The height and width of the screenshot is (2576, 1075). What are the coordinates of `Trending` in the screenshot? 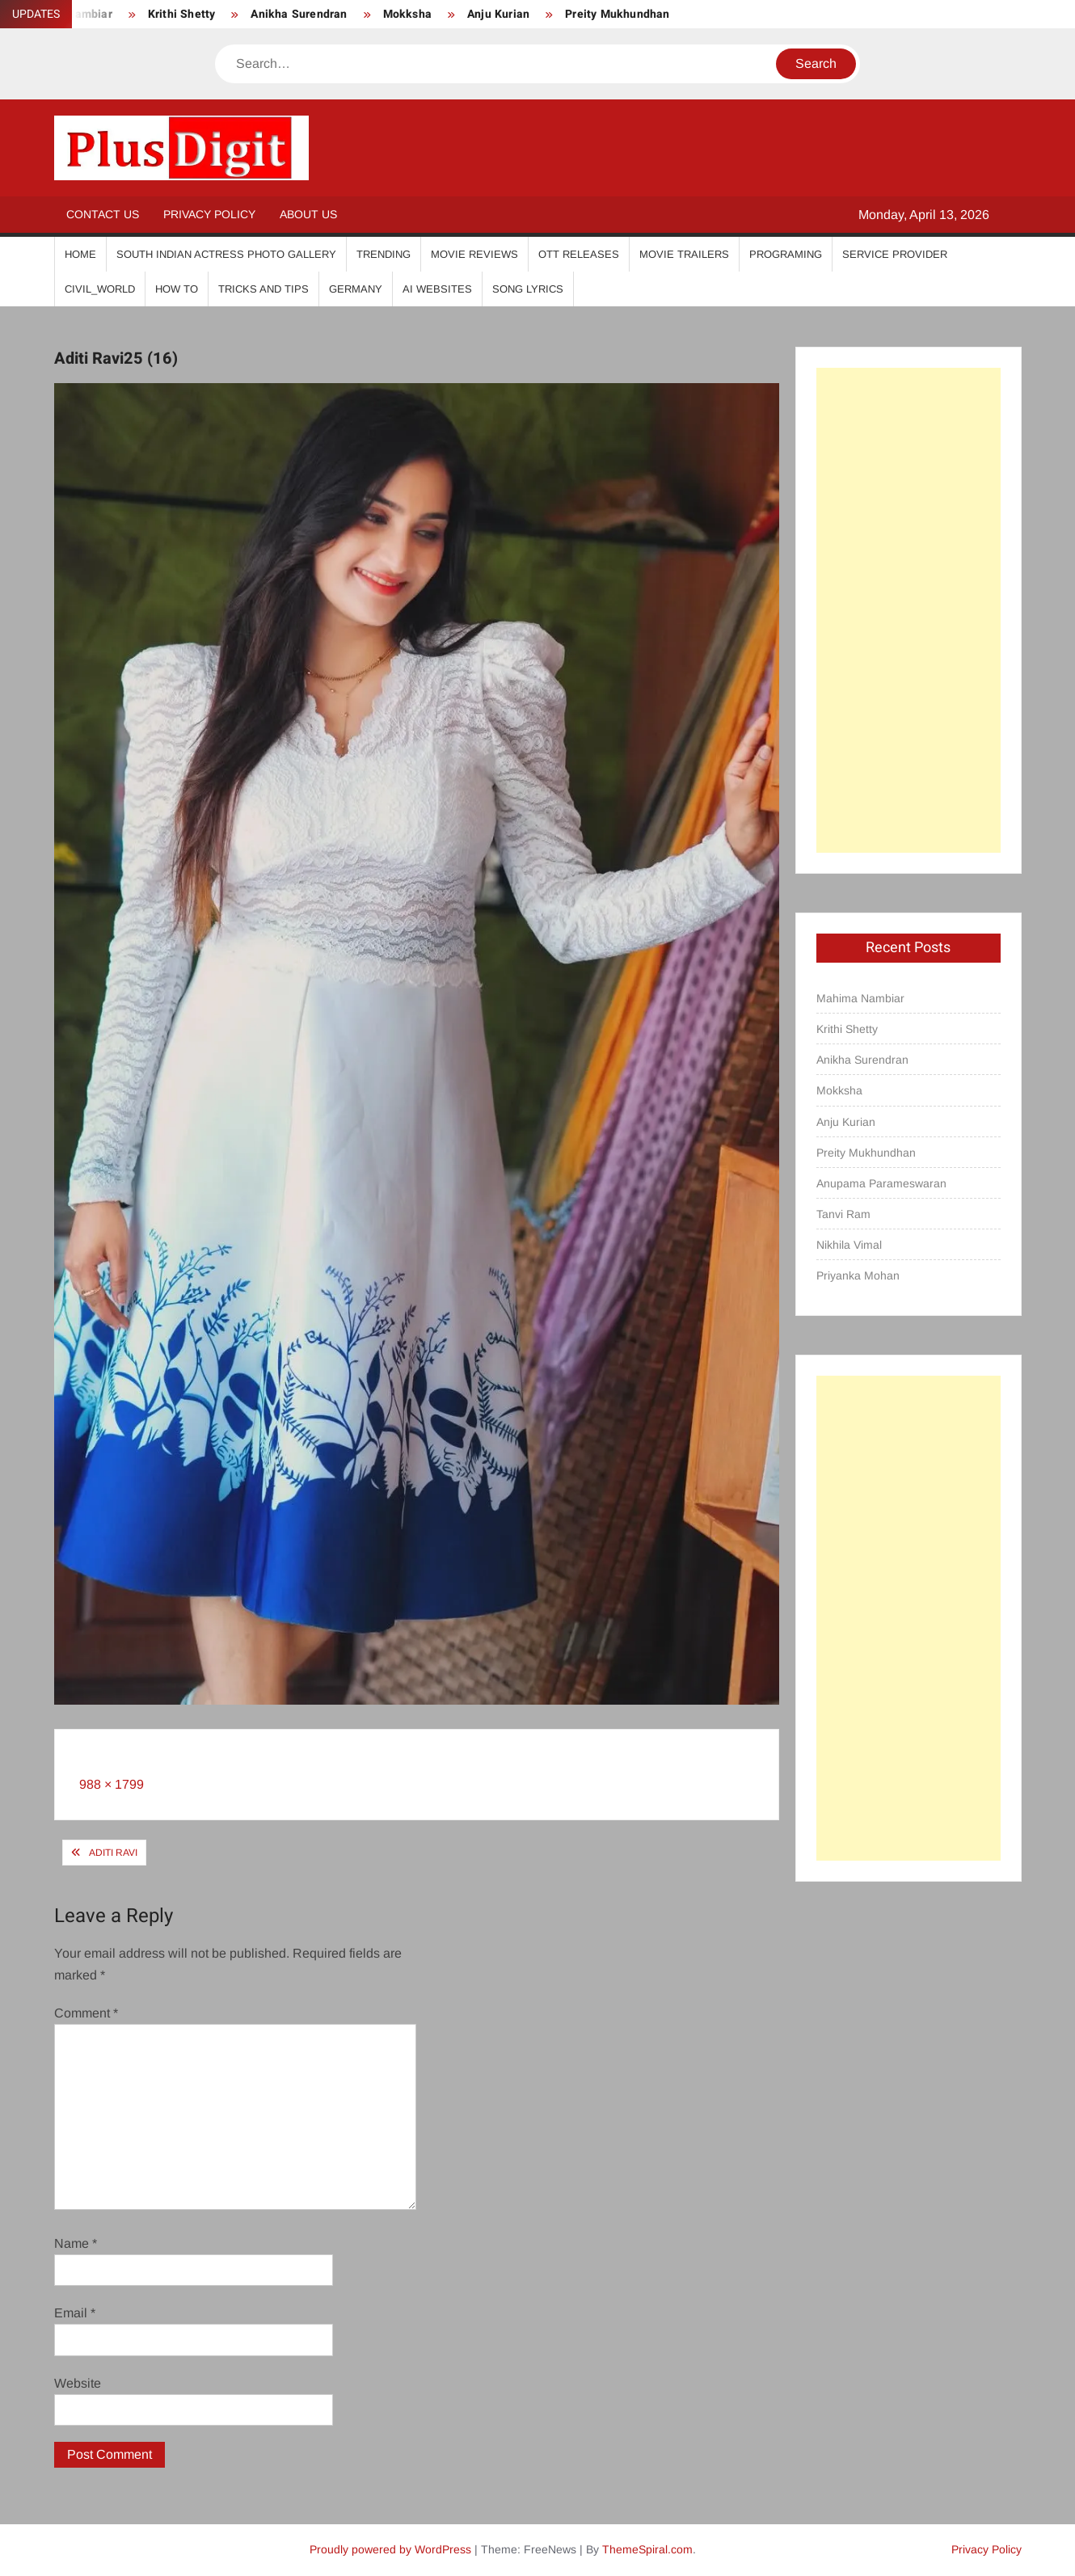 It's located at (383, 254).